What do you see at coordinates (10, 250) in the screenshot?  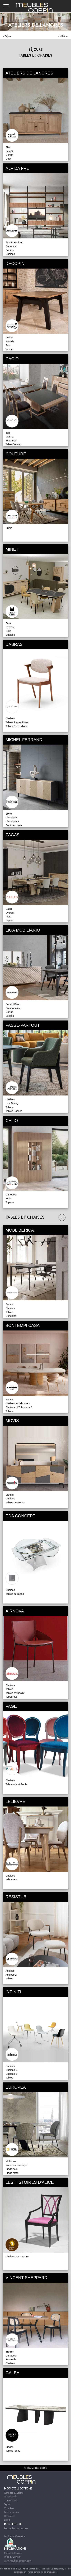 I see `Bahuts` at bounding box center [10, 250].